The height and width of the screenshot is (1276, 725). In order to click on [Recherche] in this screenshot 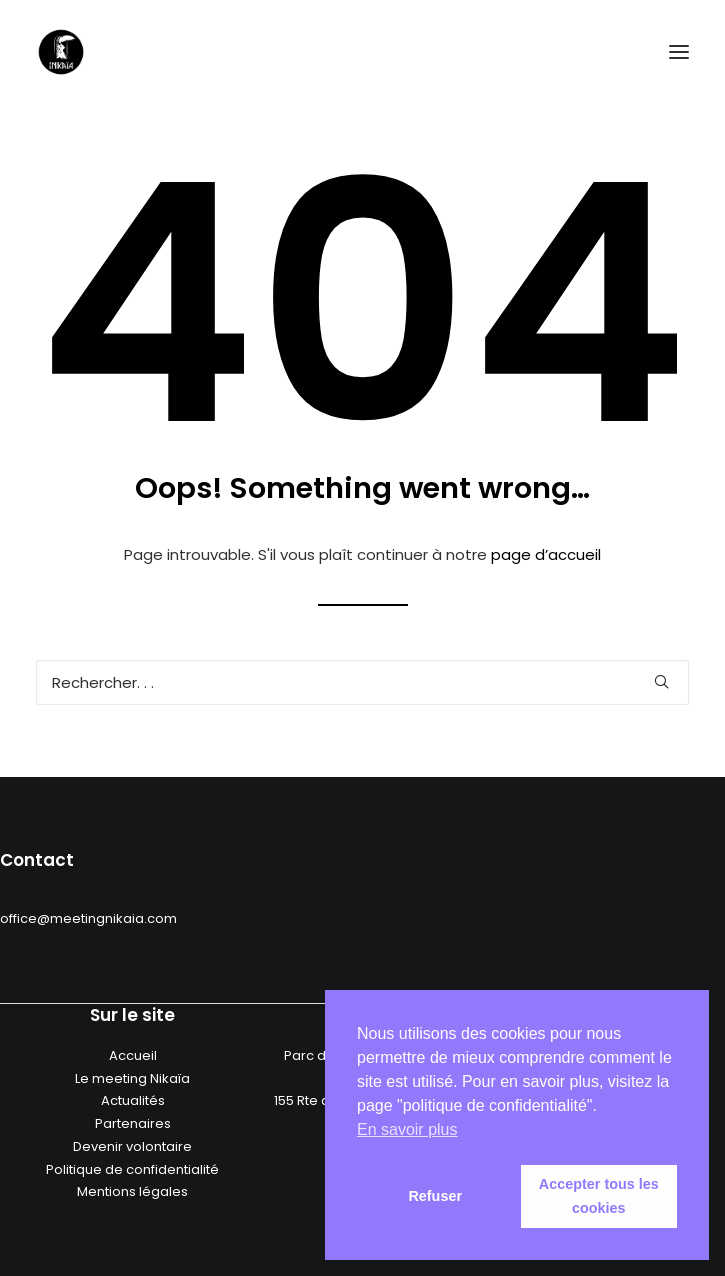, I will do `click(362, 682)`.